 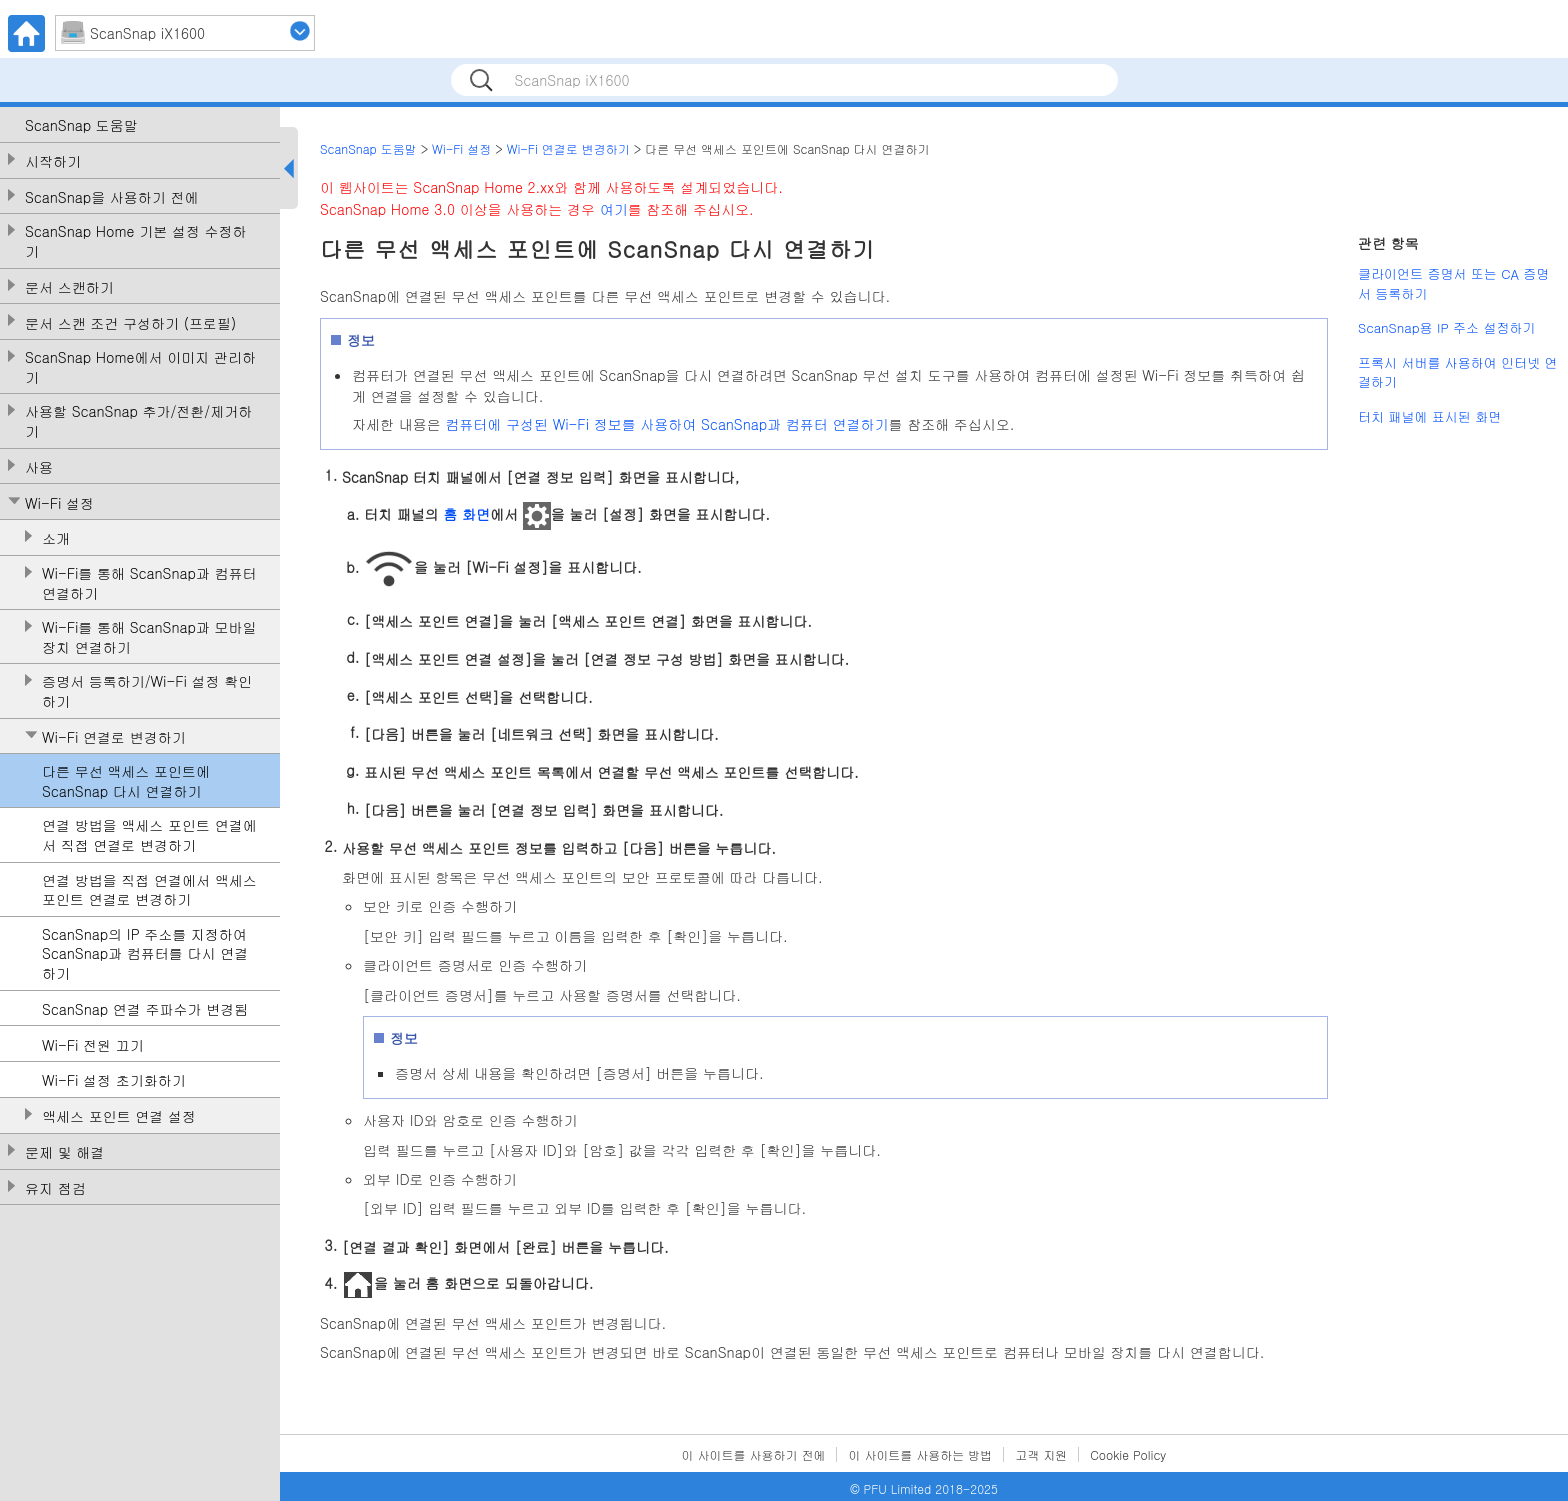 What do you see at coordinates (114, 737) in the screenshot?
I see `Wi-Fi 연결로 변경하기` at bounding box center [114, 737].